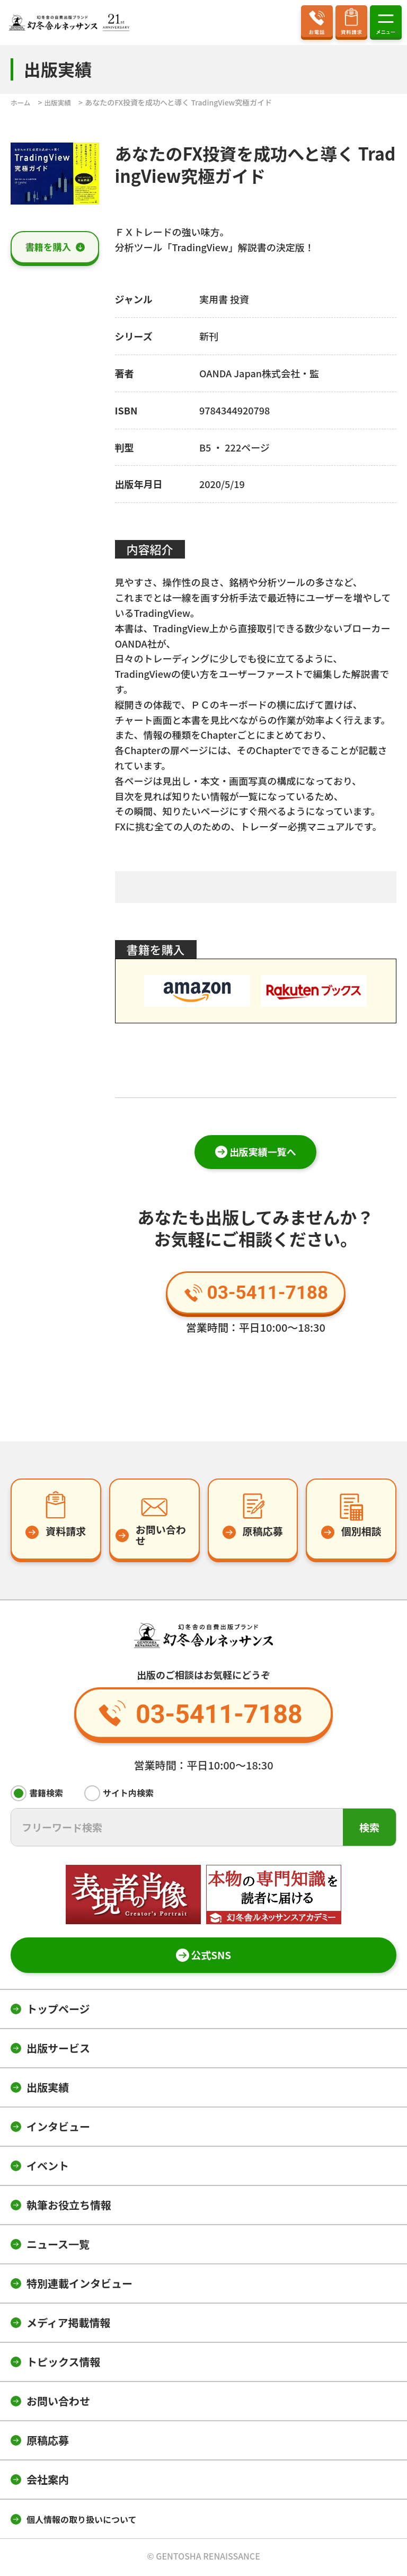 The image size is (407, 2576). What do you see at coordinates (58, 2011) in the screenshot?
I see `トップページ` at bounding box center [58, 2011].